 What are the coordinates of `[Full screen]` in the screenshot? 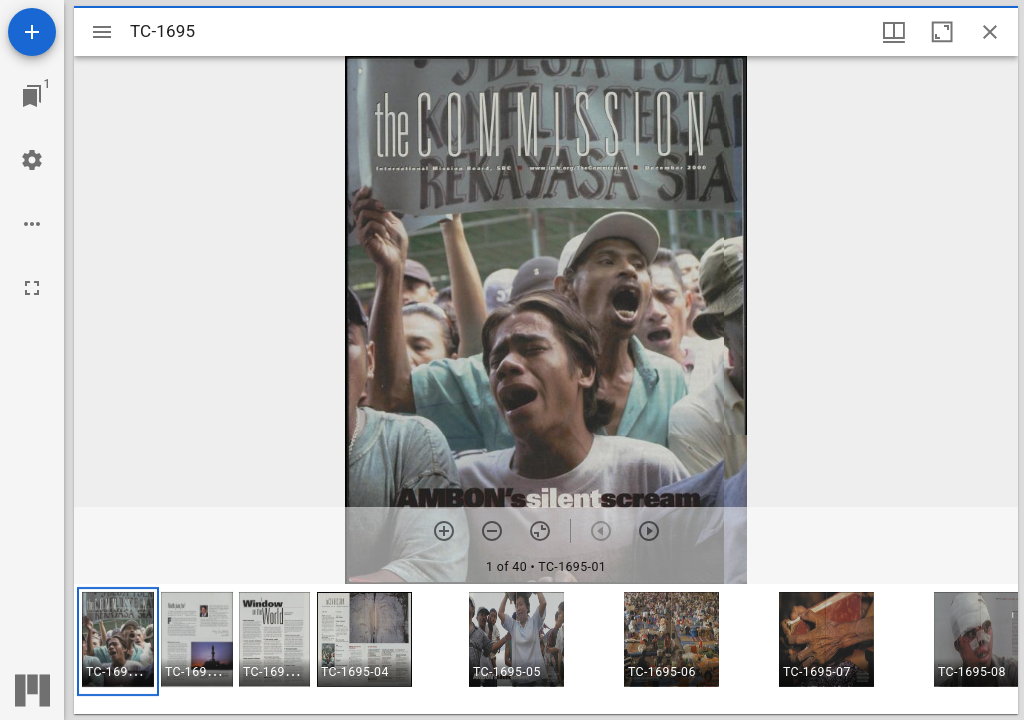 It's located at (32, 288).